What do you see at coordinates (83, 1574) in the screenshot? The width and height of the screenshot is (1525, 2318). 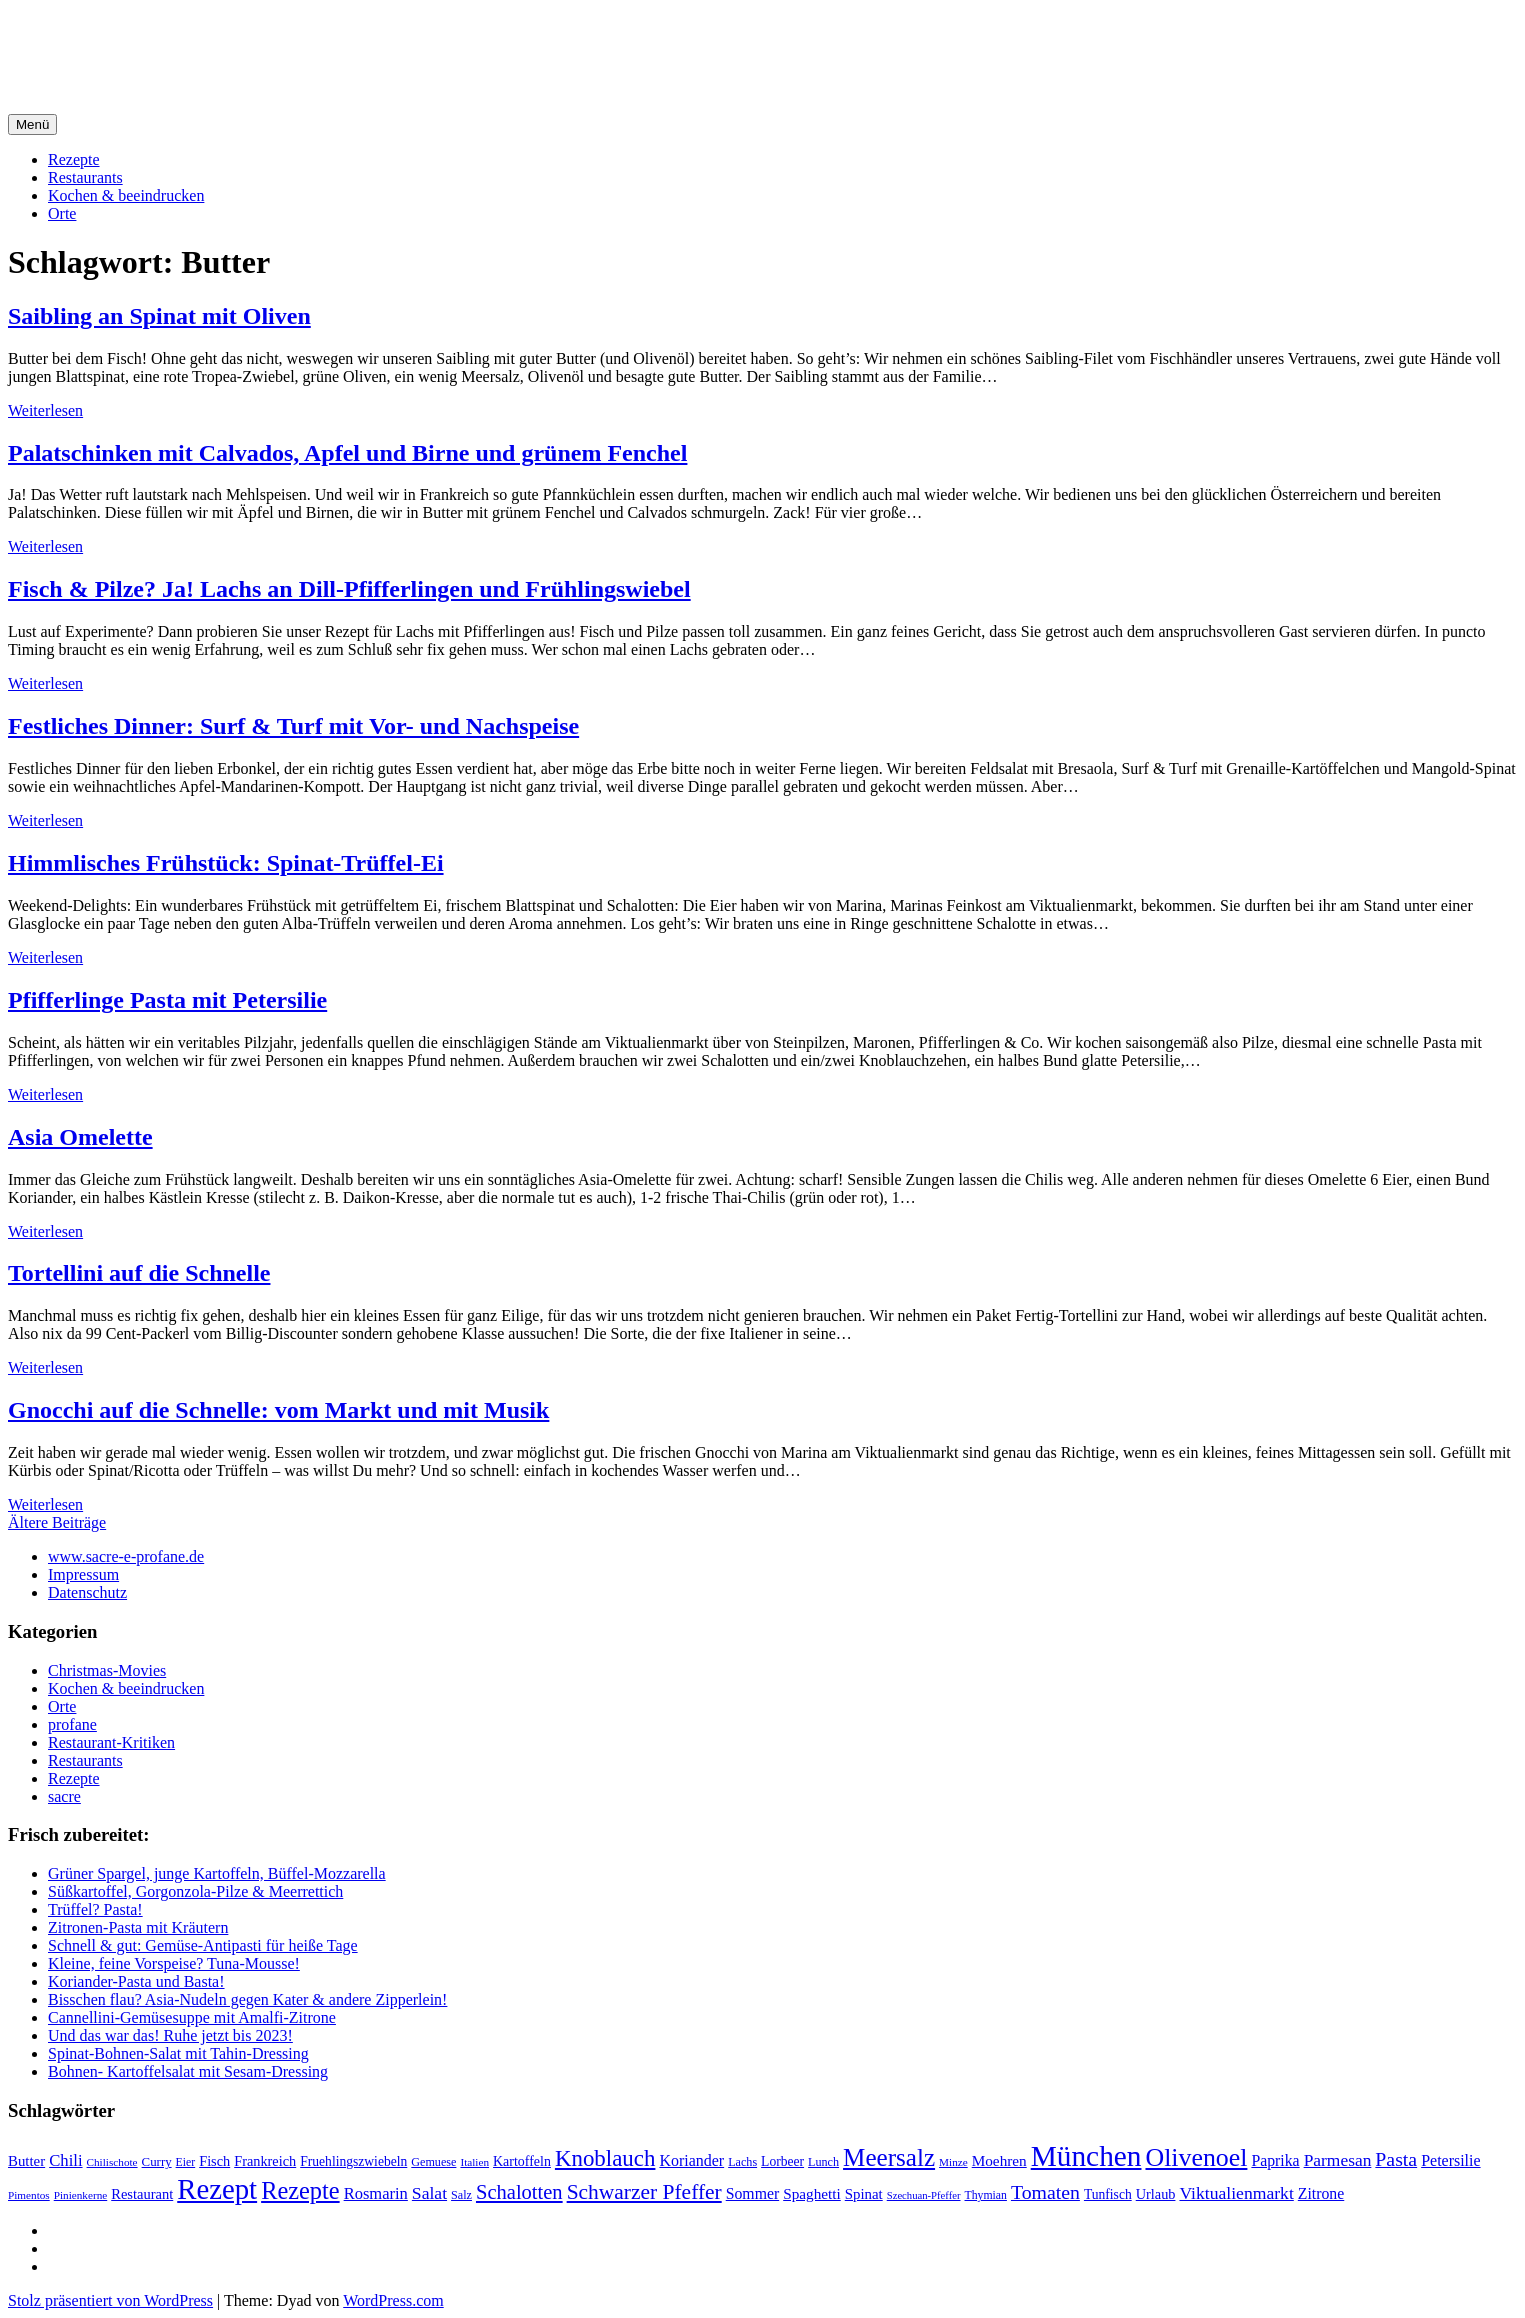 I see `Impressum` at bounding box center [83, 1574].